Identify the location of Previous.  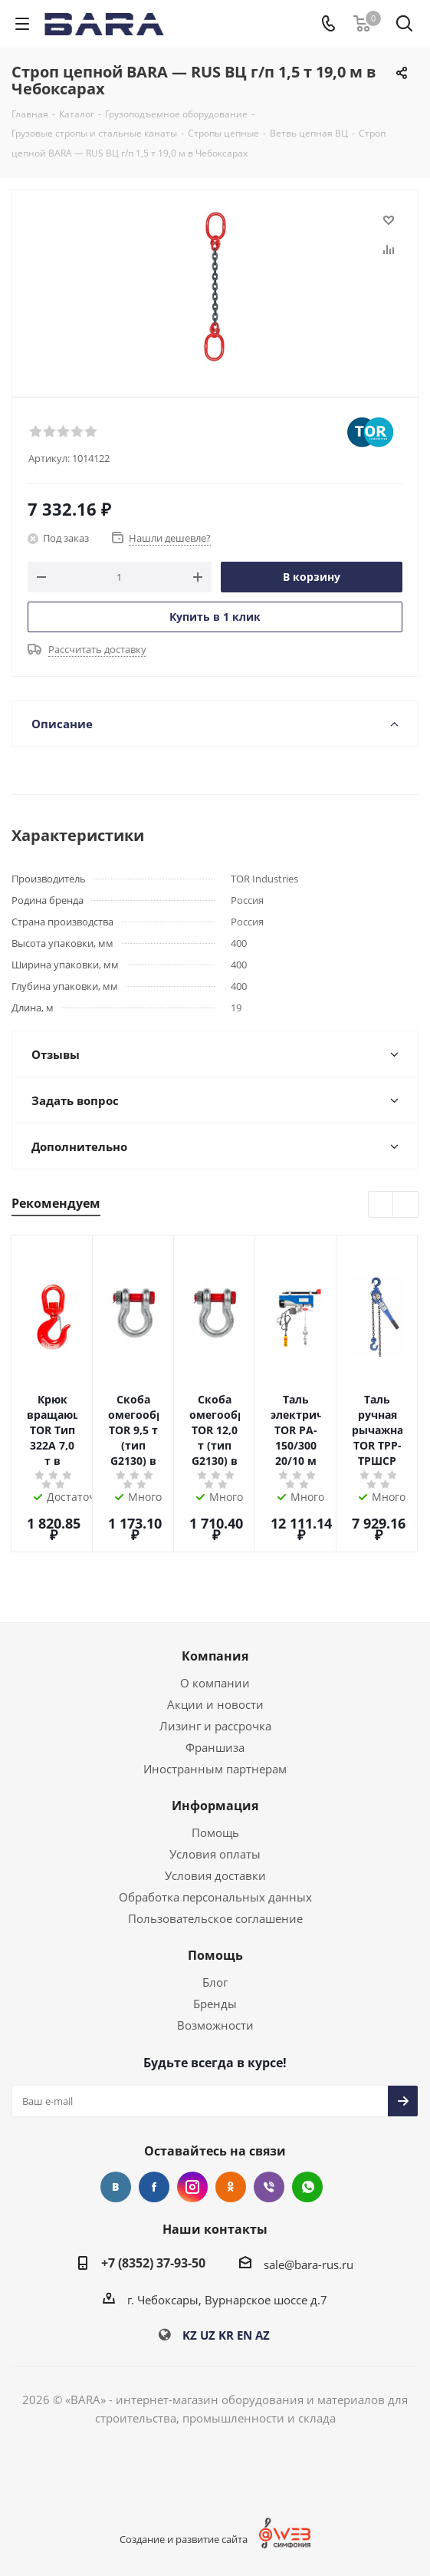
(381, 1205).